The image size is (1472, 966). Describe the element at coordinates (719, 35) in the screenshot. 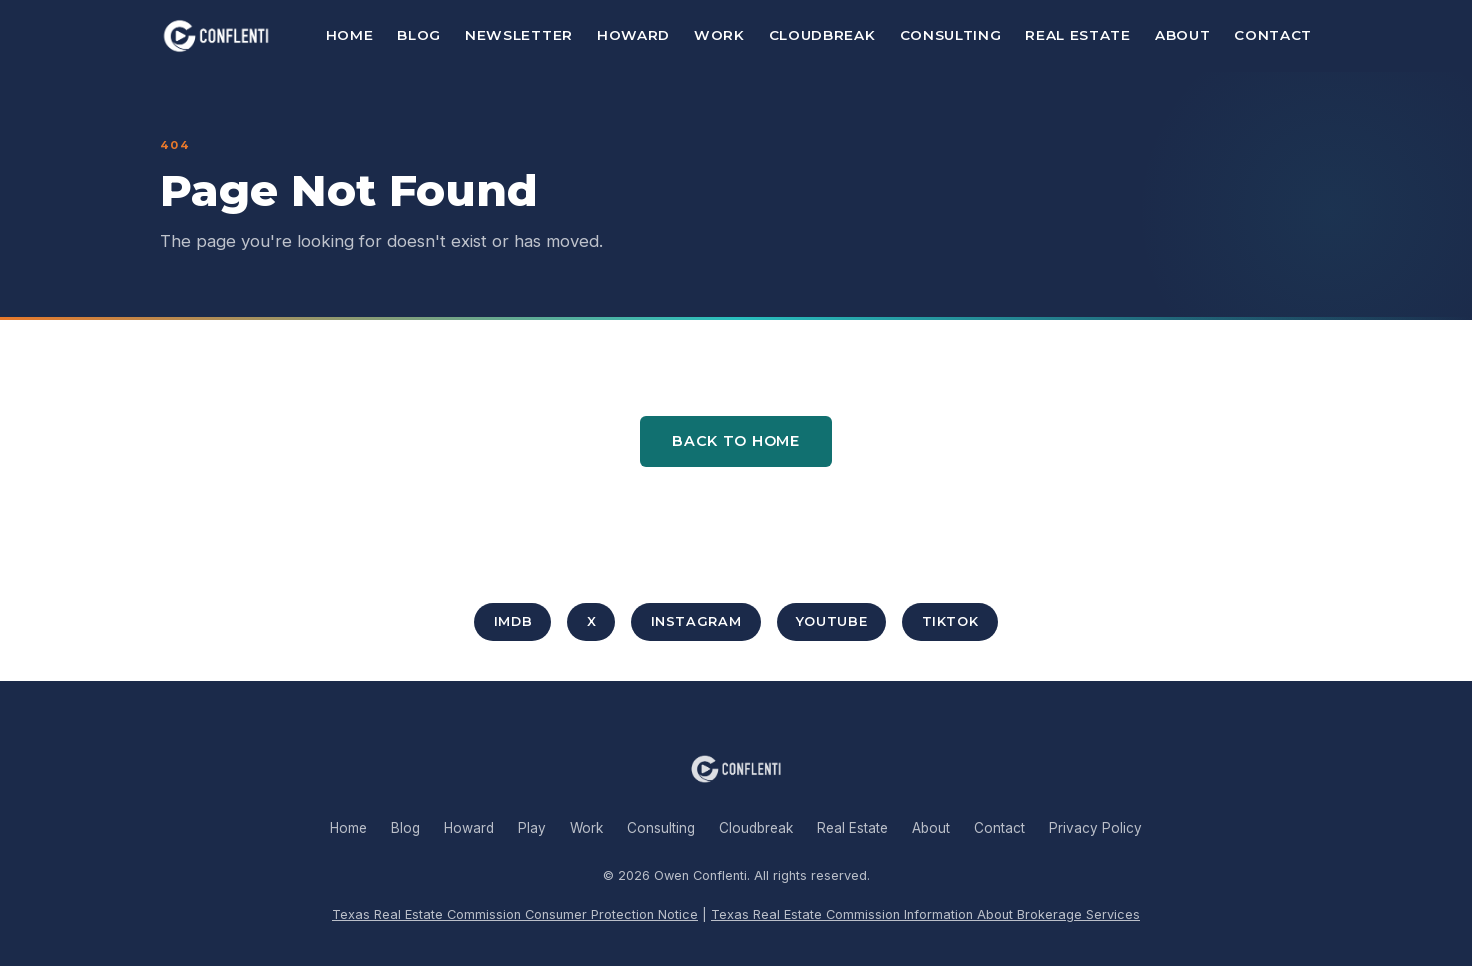

I see `Work` at that location.